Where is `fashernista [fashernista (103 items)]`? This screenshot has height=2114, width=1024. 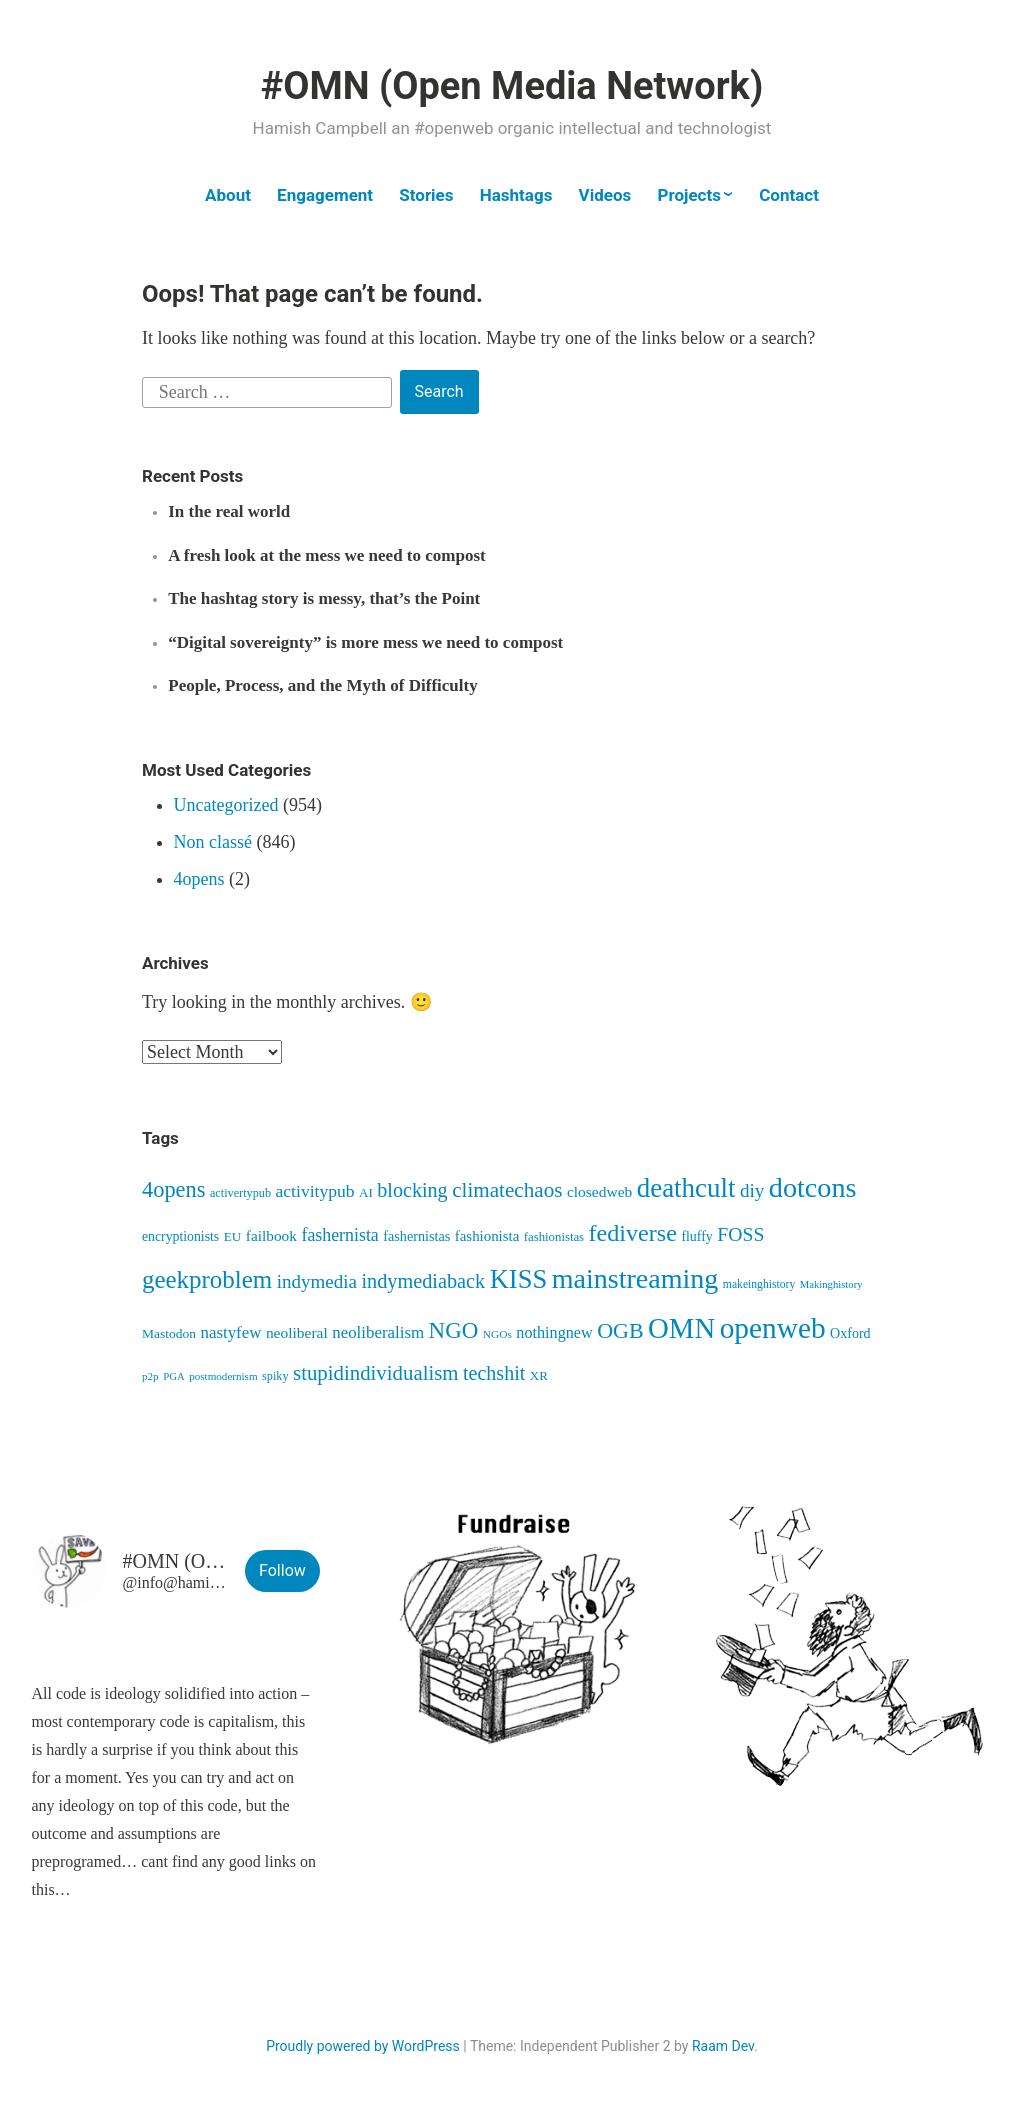 fashernista [fashernista (103 items)] is located at coordinates (339, 1235).